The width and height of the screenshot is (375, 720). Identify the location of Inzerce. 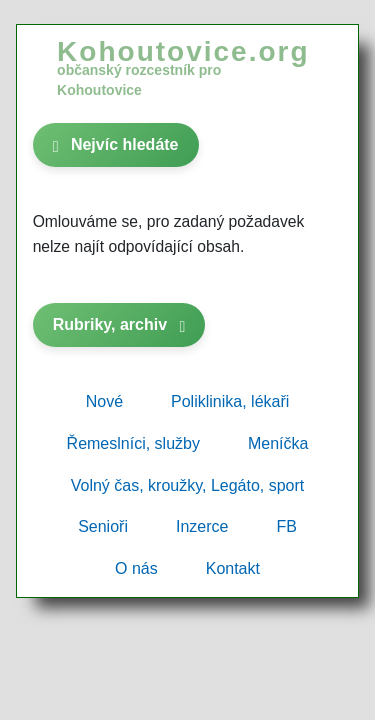
(202, 526).